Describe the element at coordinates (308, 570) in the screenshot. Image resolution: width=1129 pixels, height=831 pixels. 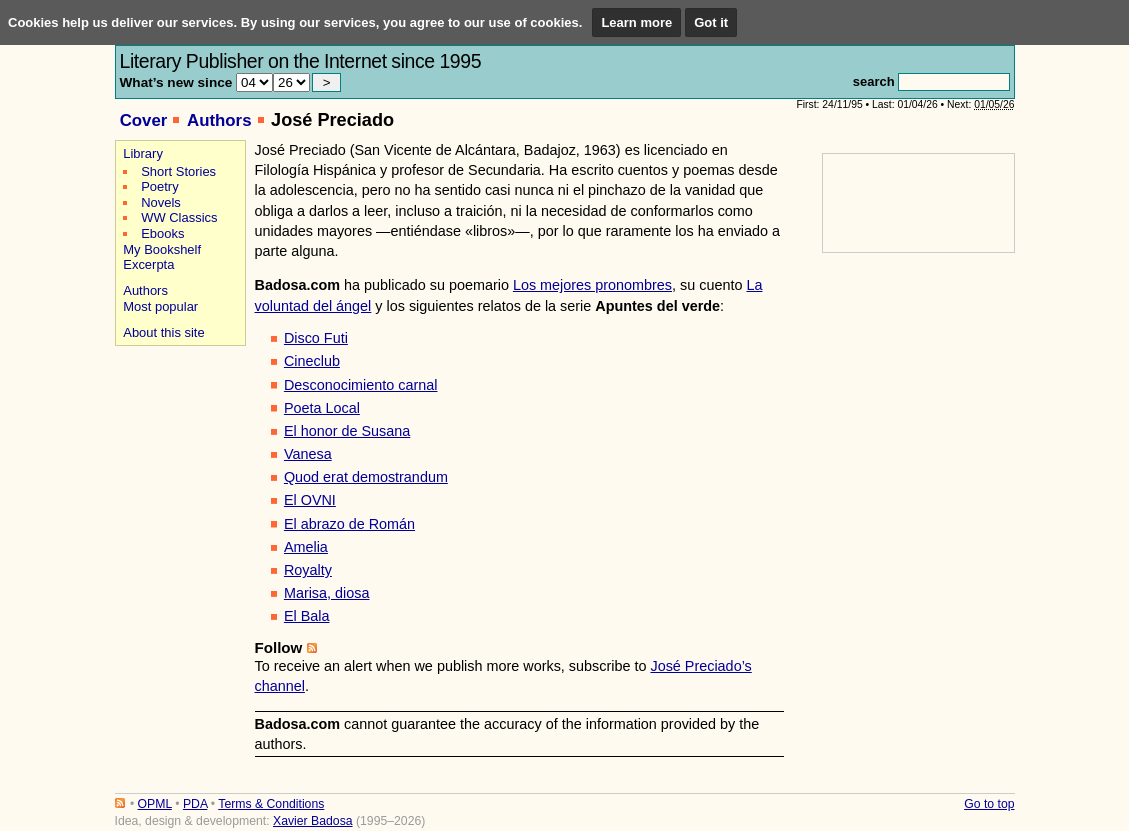
I see `Royalty` at that location.